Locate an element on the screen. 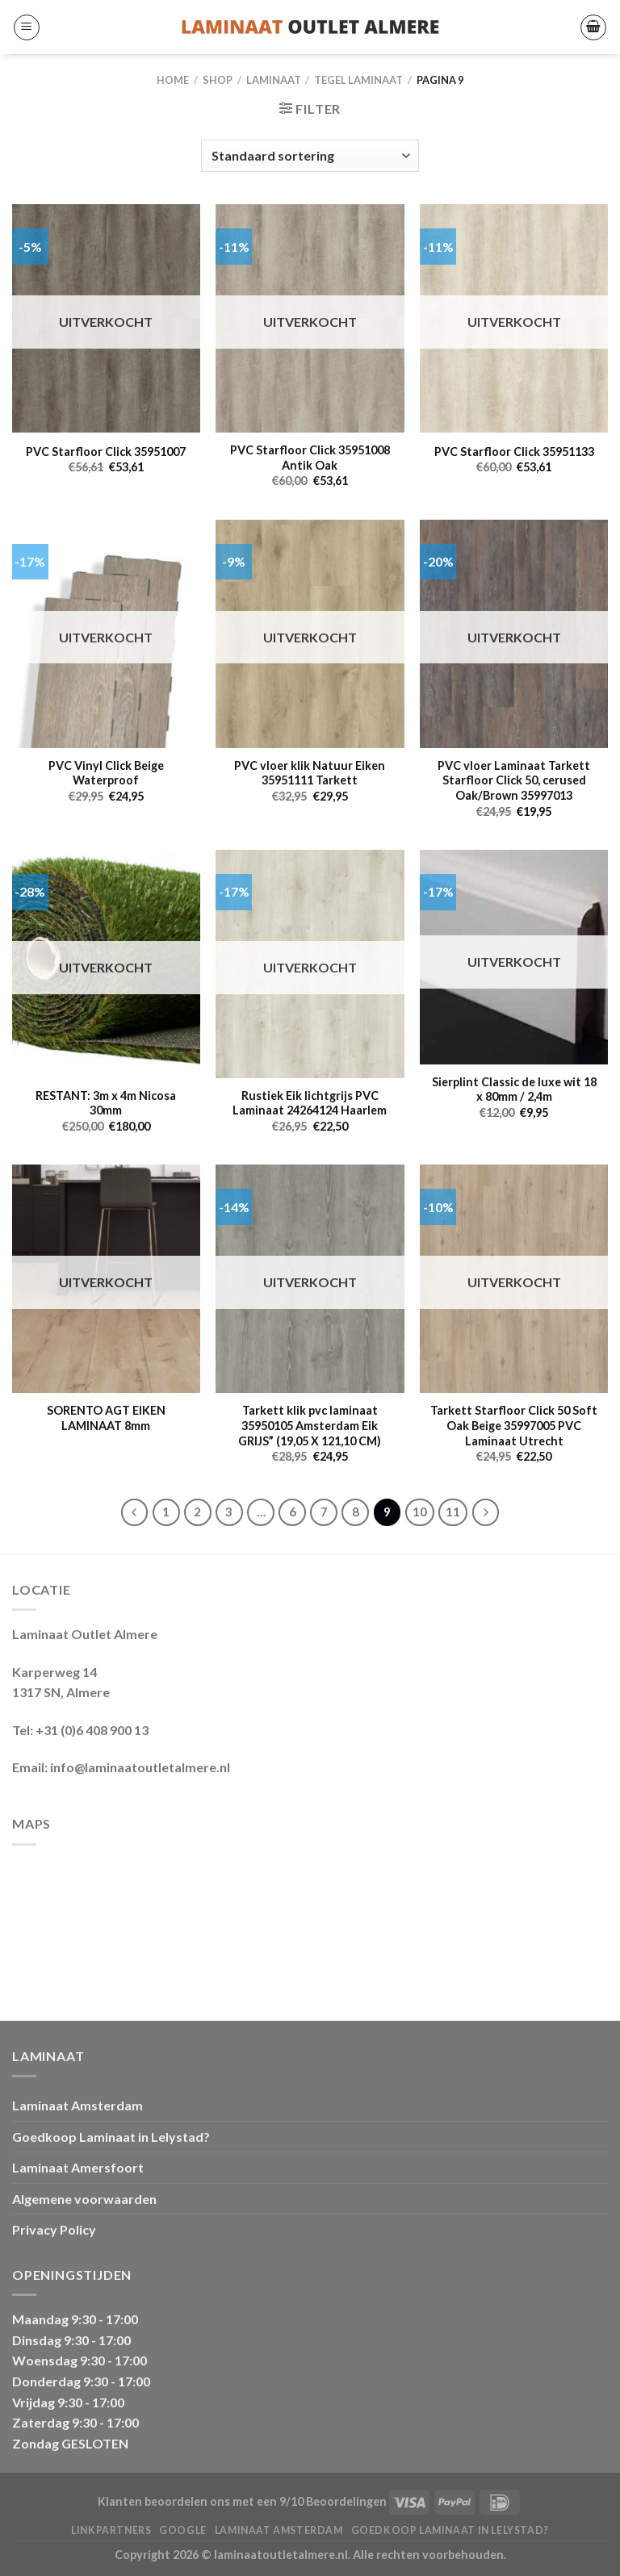 The height and width of the screenshot is (2576, 620). PVC vloer klik Natuur Eiken 35951111 Tarkett is located at coordinates (309, 773).